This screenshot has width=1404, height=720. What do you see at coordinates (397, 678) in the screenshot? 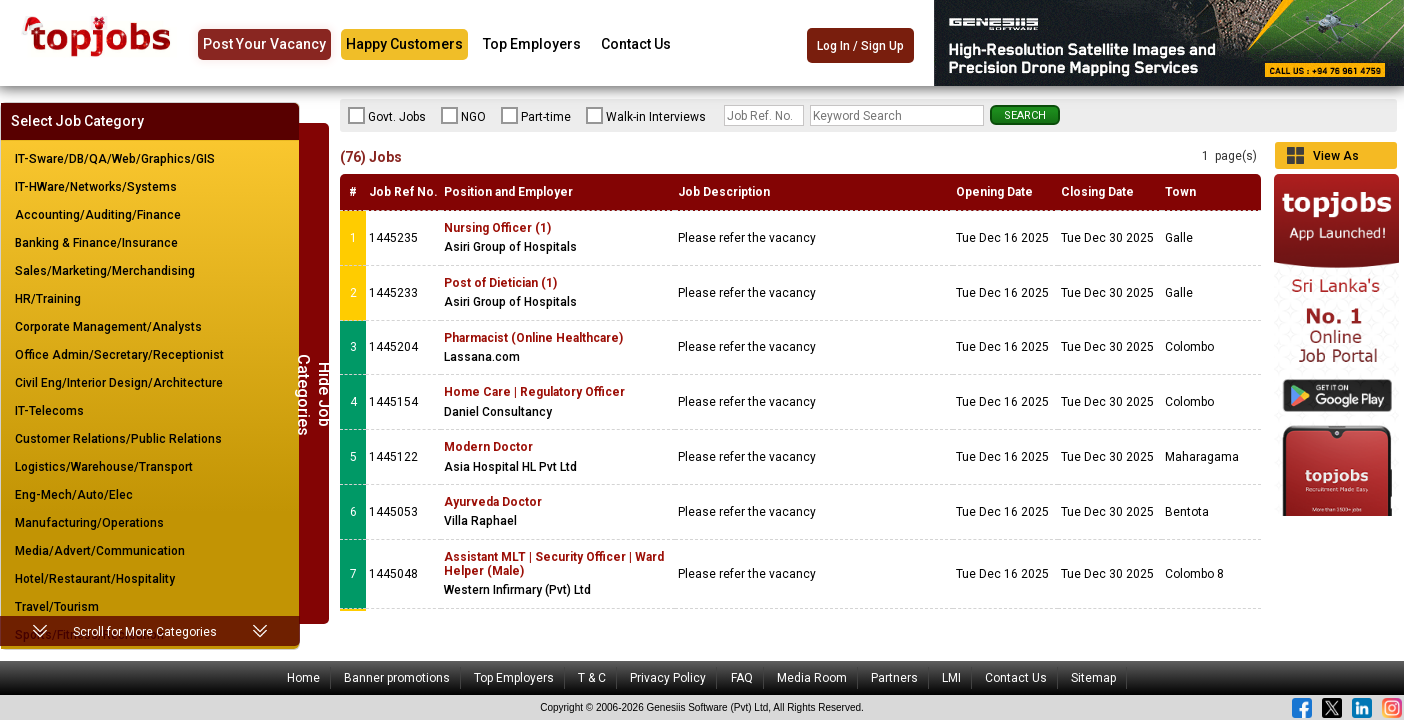
I see `Banner promotions` at bounding box center [397, 678].